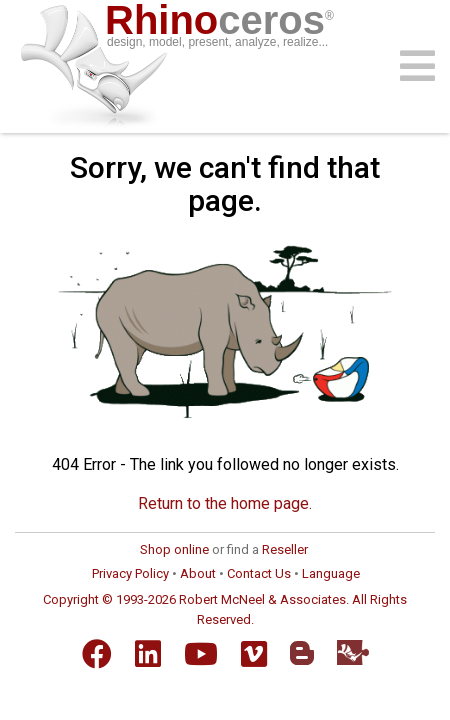  I want to click on Shop online, so click(174, 549).